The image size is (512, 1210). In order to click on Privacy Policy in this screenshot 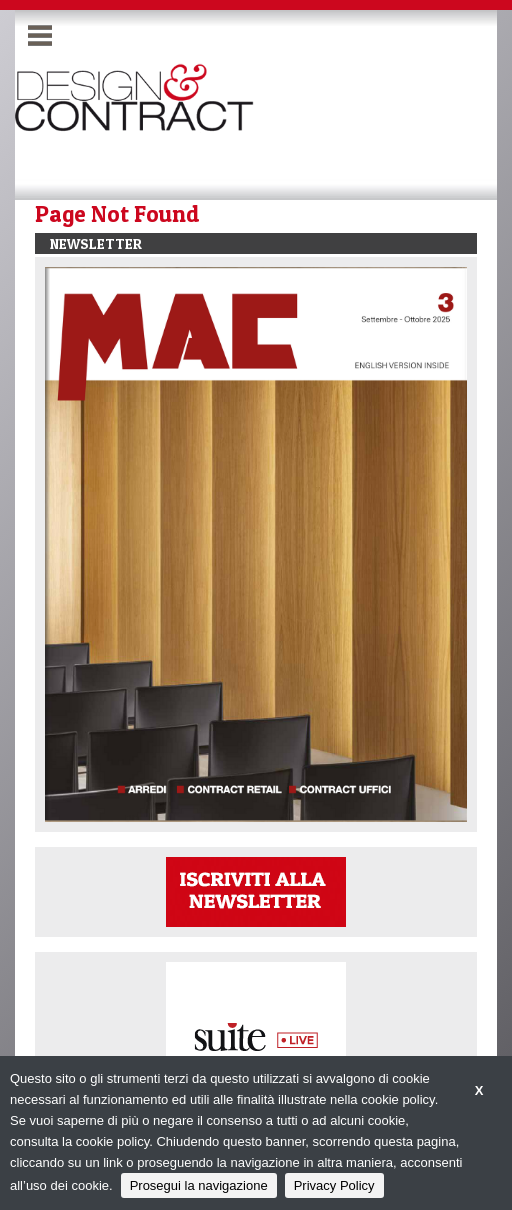, I will do `click(334, 1185)`.